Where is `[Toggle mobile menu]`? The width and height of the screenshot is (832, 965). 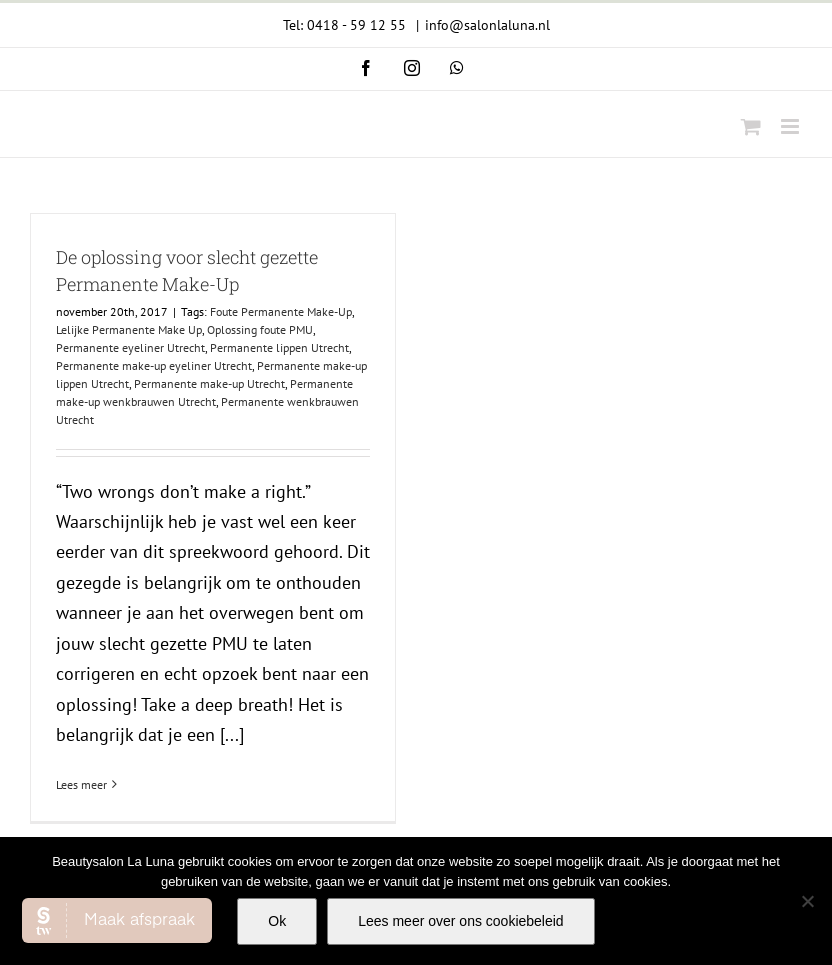
[Toggle mobile menu] is located at coordinates (791, 126).